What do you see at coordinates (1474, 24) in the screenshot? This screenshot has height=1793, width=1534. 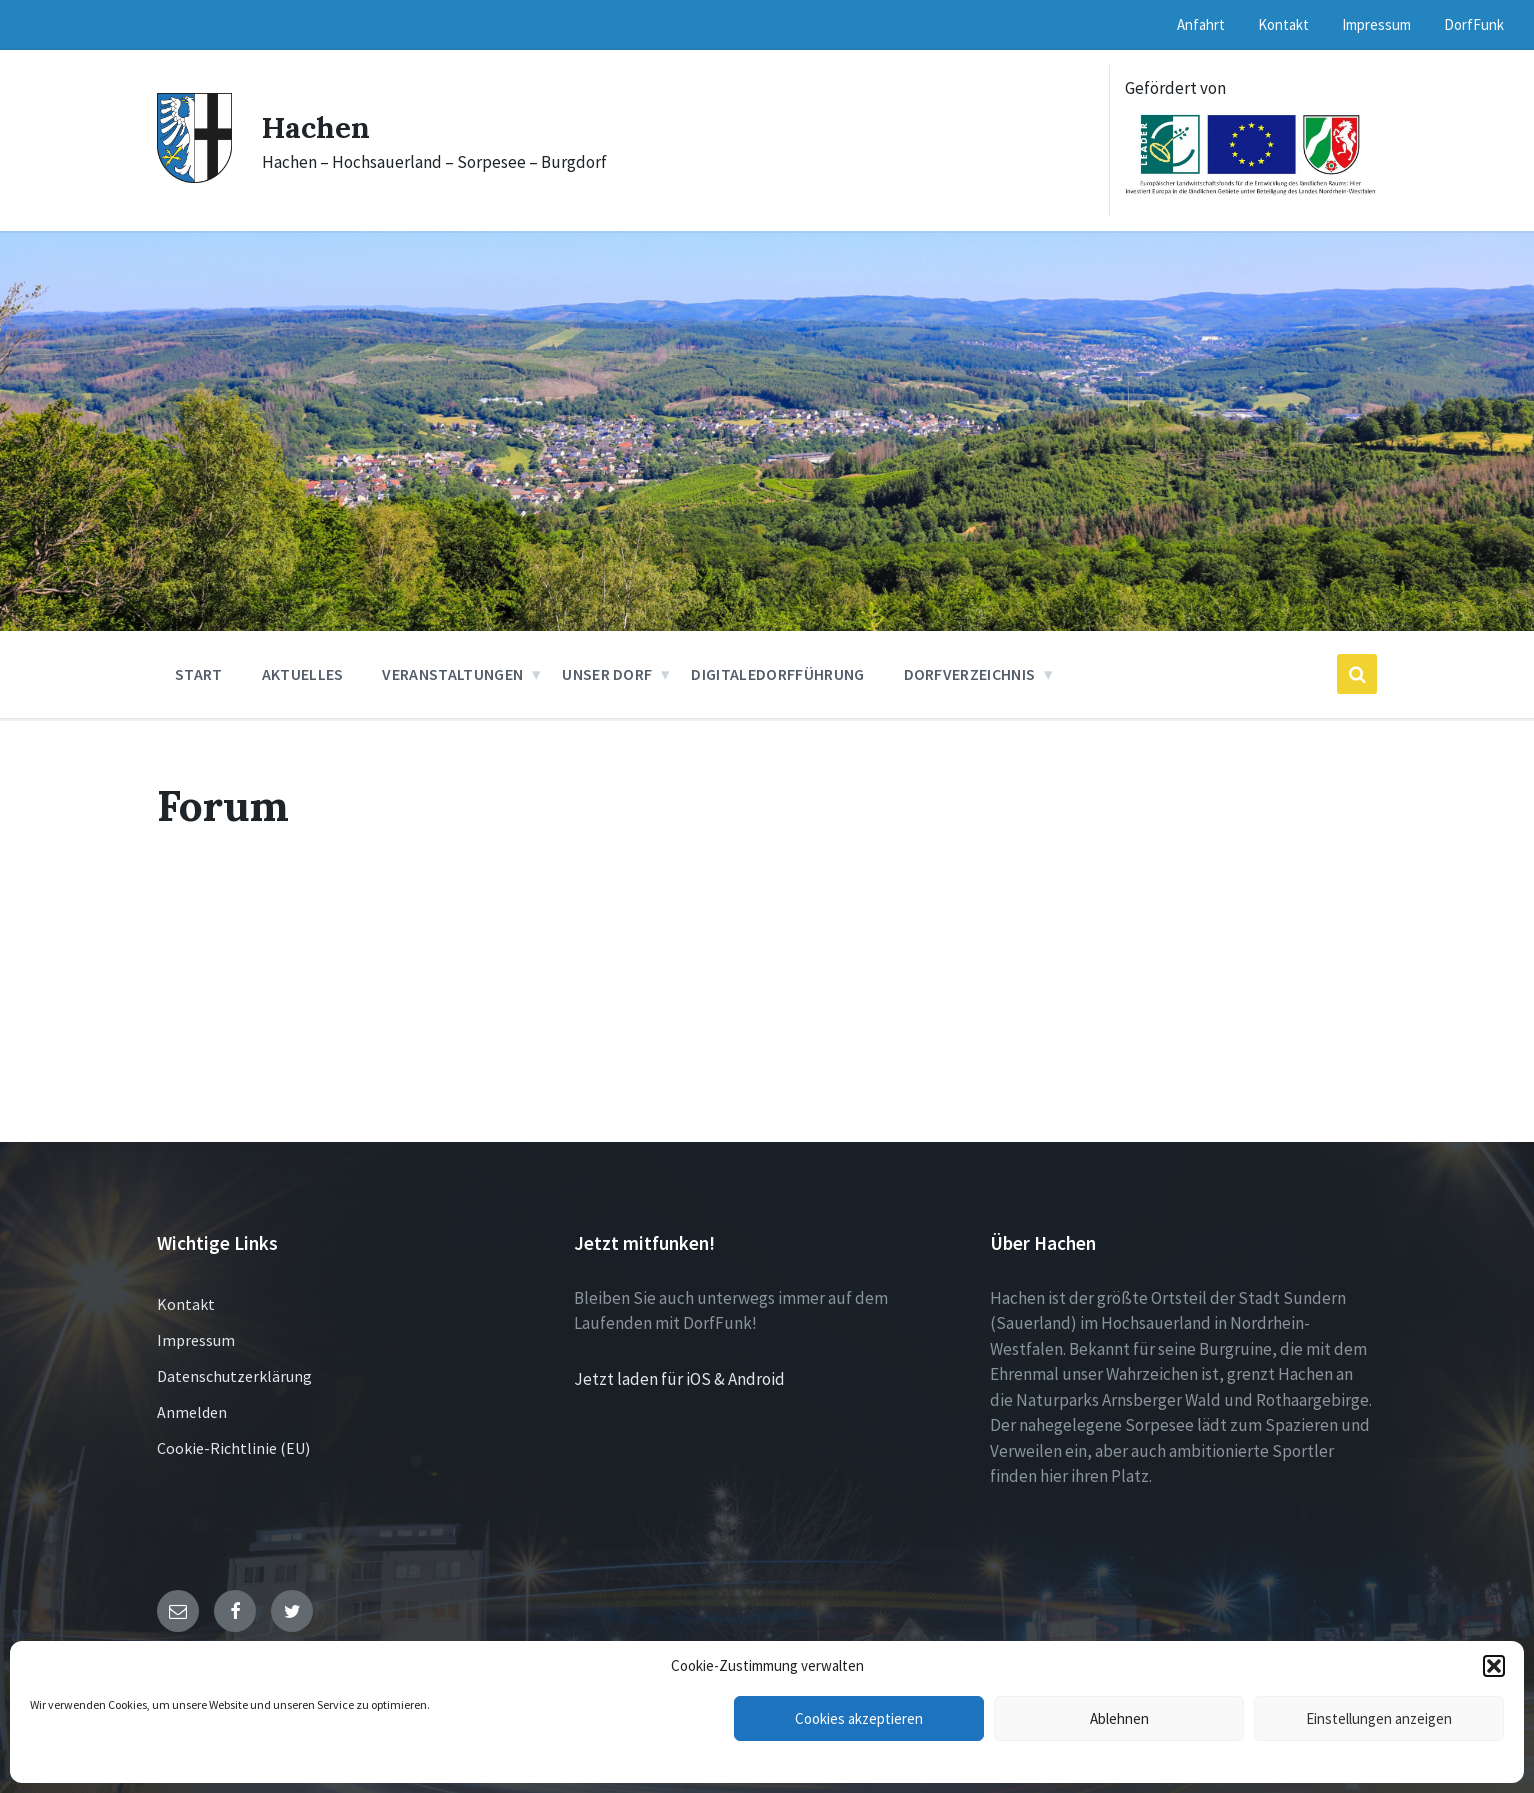 I see `DorfFunk [menuitem]` at bounding box center [1474, 24].